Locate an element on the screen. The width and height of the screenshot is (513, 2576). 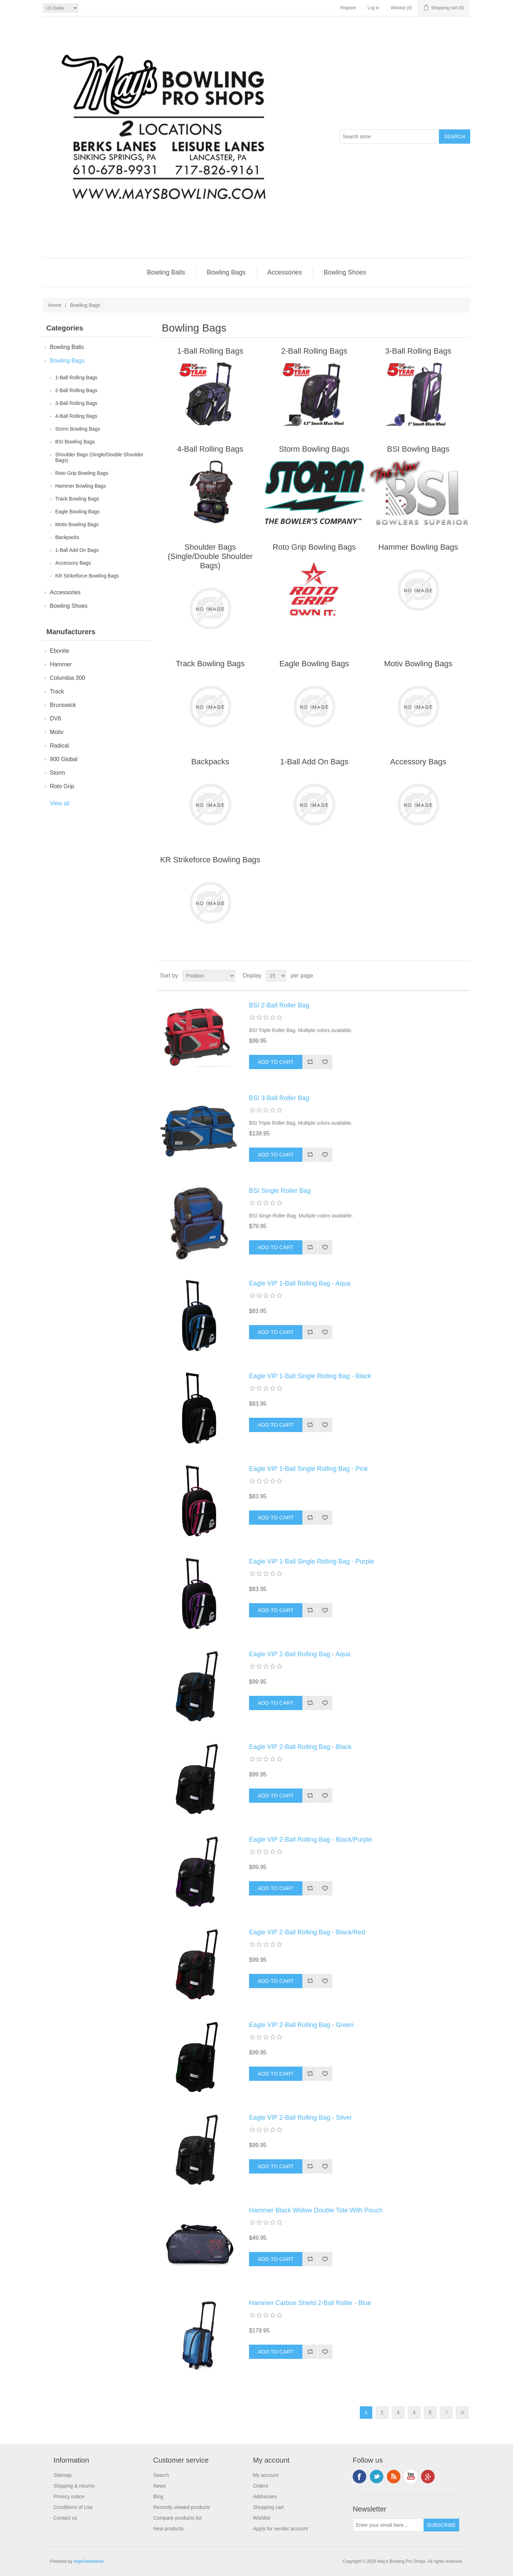
My account is located at coordinates (266, 2475).